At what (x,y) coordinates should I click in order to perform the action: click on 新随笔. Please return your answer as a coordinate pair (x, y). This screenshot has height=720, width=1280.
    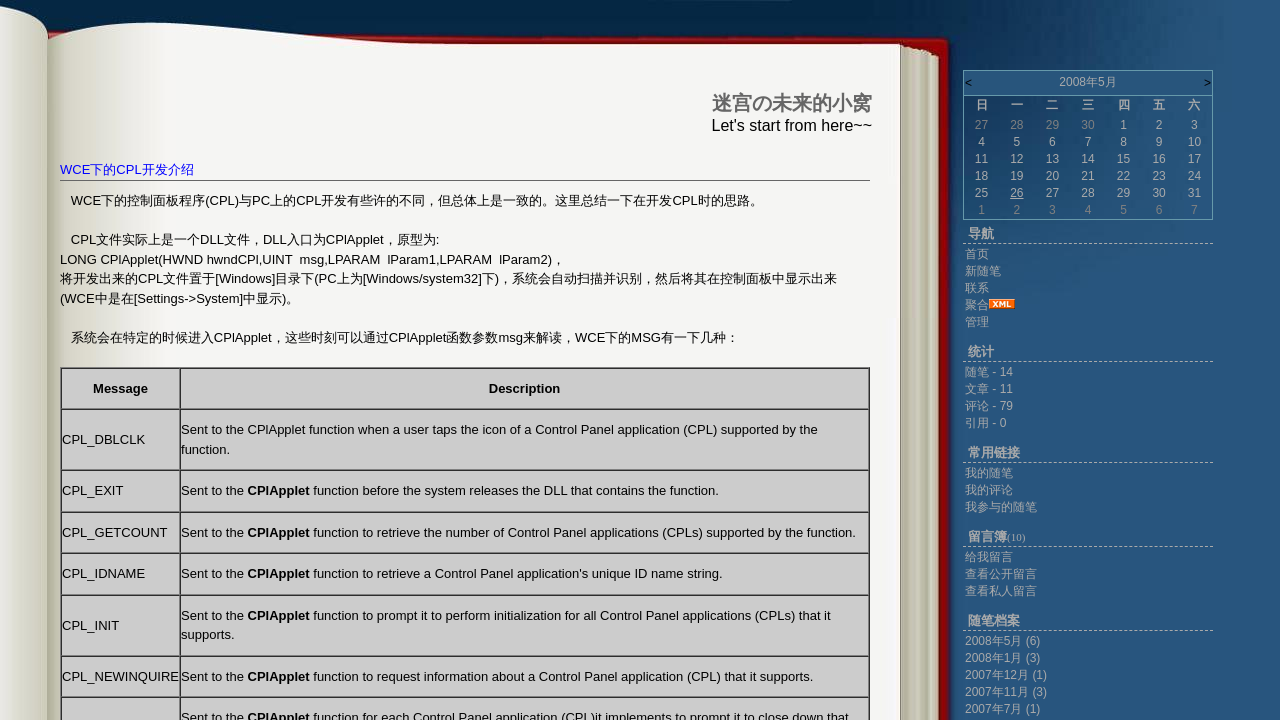
    Looking at the image, I should click on (983, 271).